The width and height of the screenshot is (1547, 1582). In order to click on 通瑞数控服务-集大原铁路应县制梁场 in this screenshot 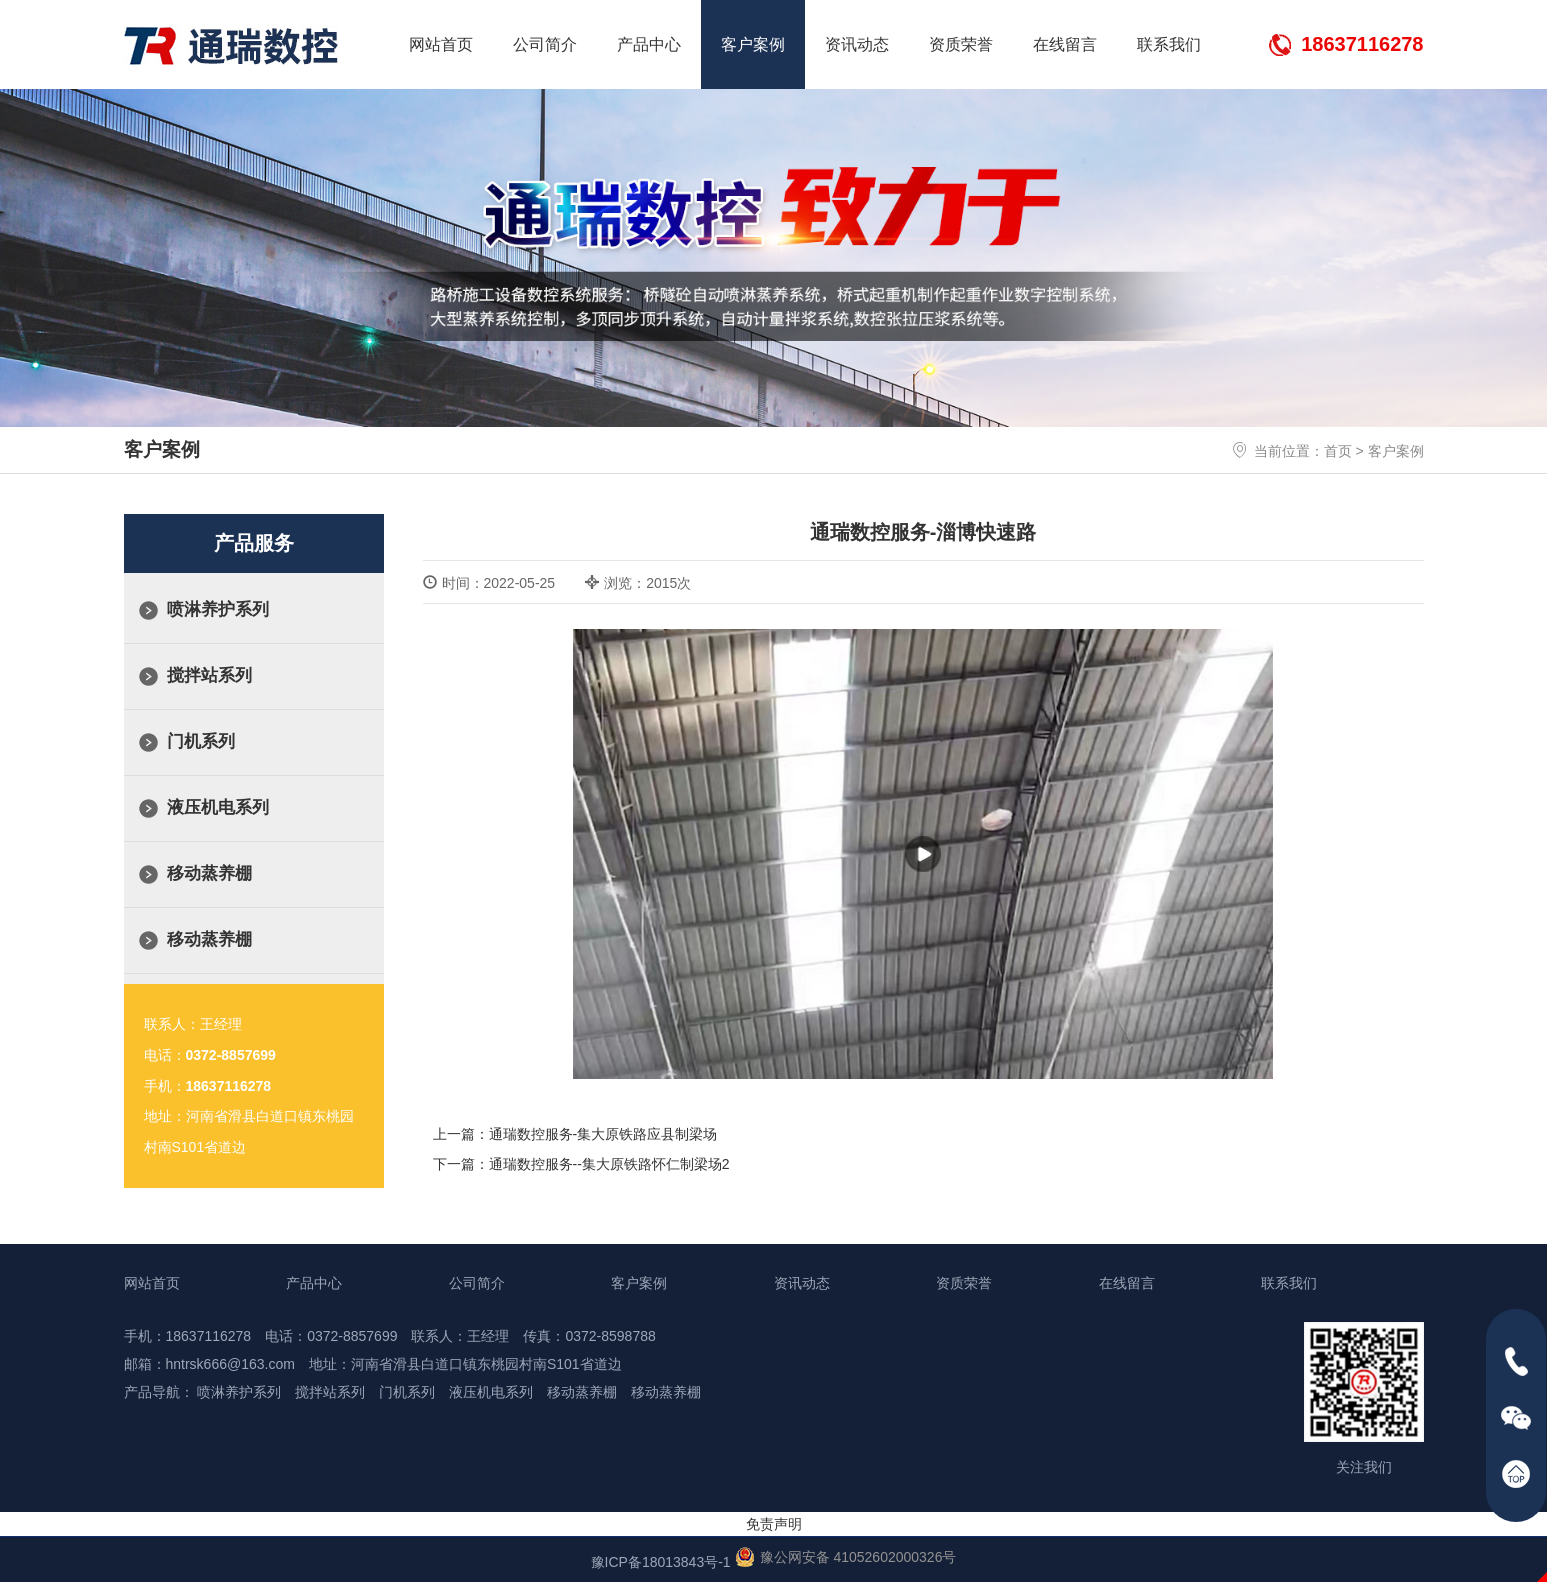, I will do `click(603, 1134)`.